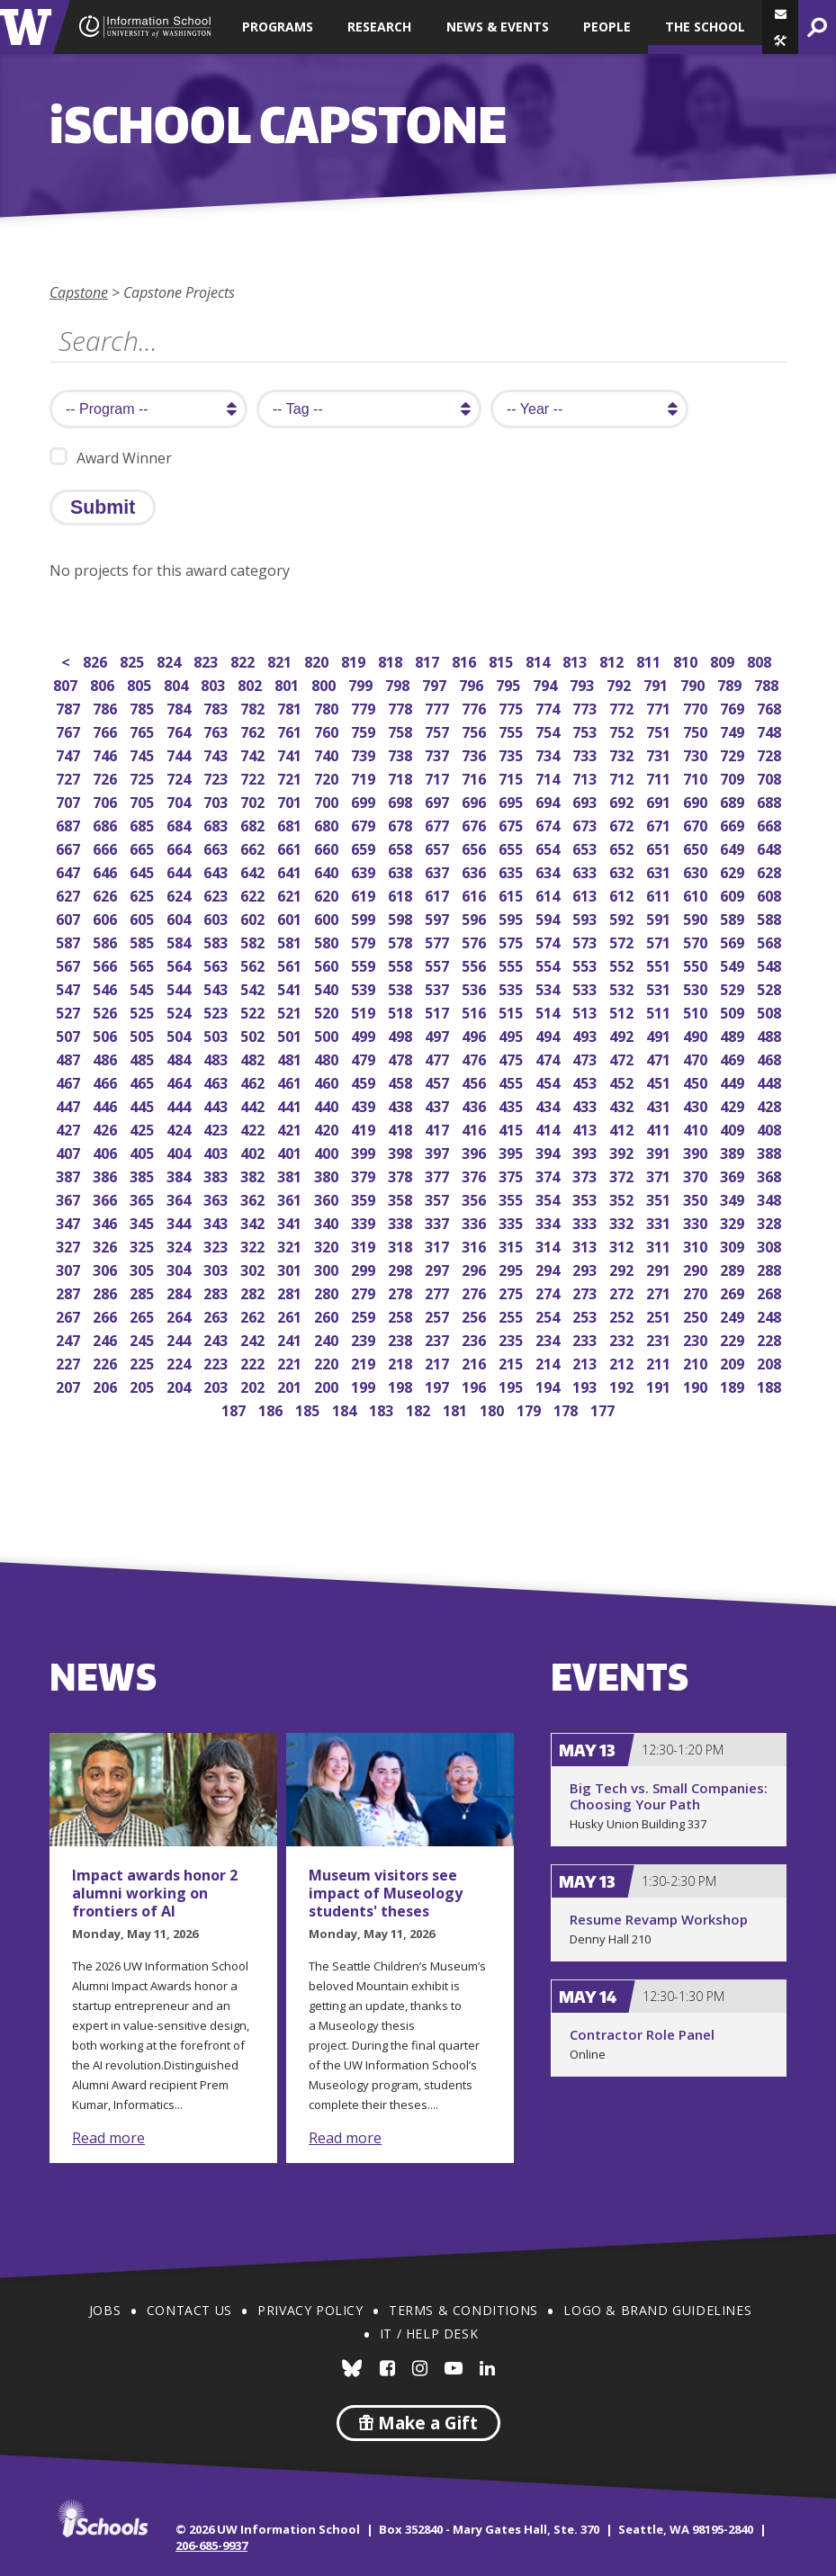 Image resolution: width=836 pixels, height=2576 pixels. I want to click on 558, so click(402, 964).